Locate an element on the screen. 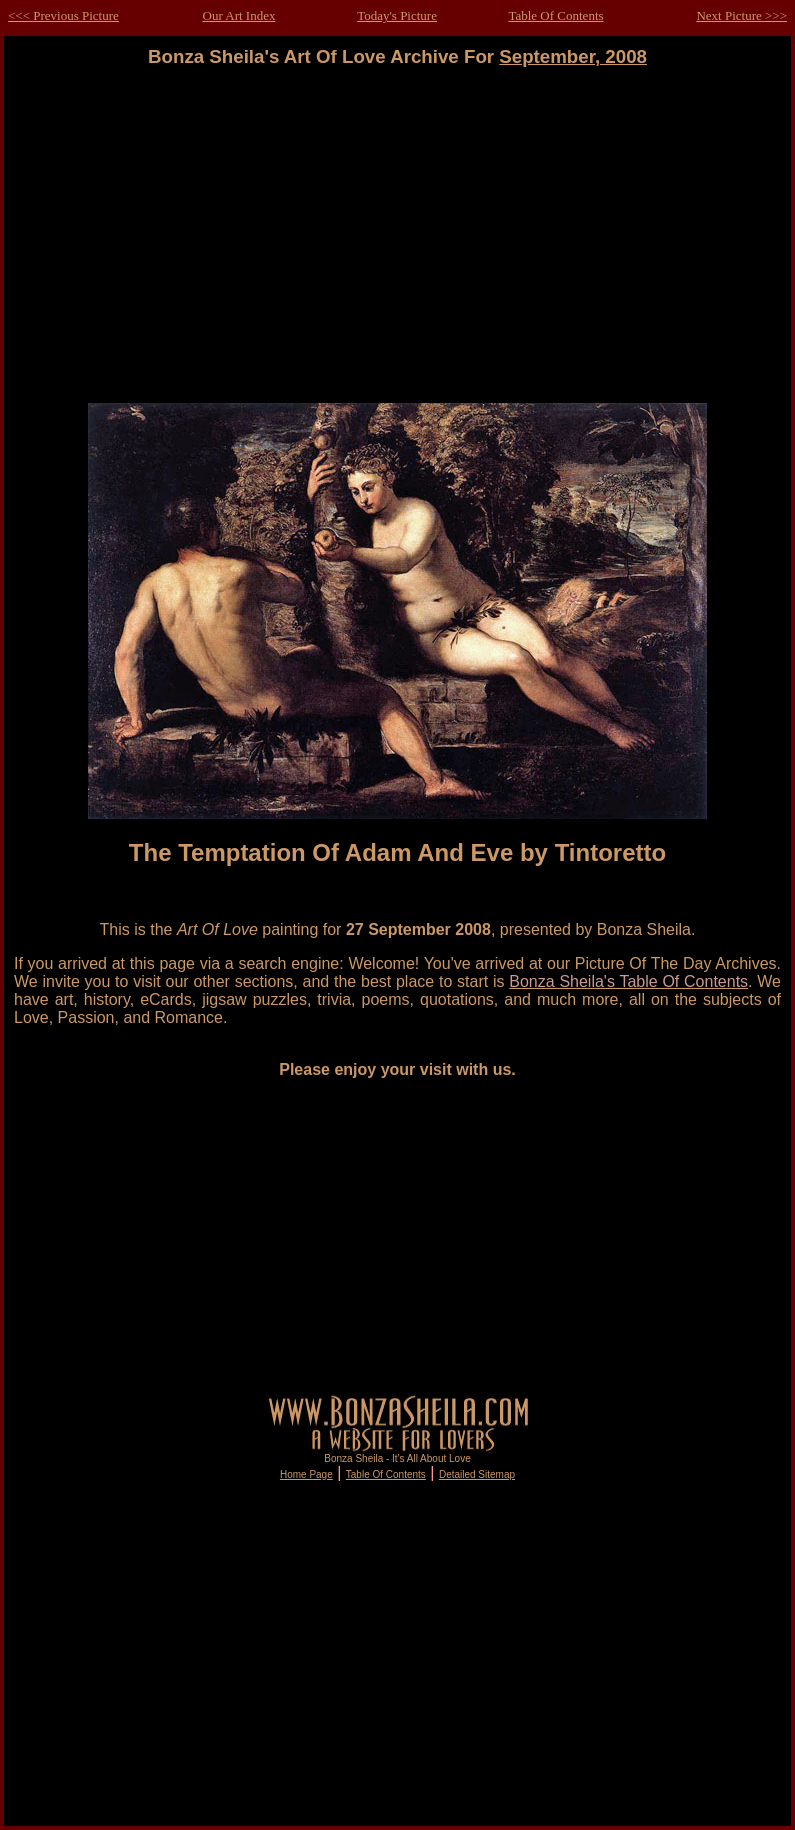  Next Picture >>> is located at coordinates (741, 15).